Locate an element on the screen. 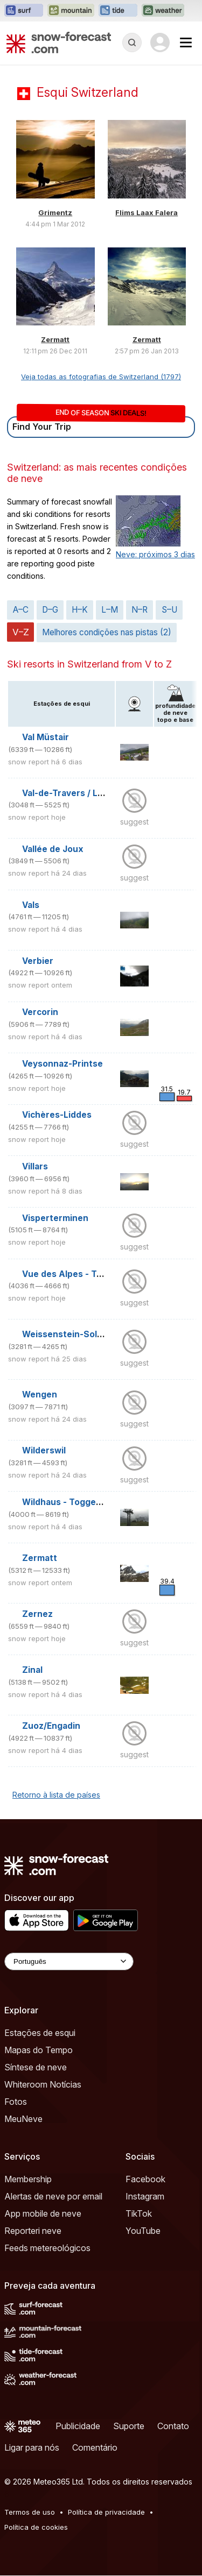 The height and width of the screenshot is (2576, 202). Facebook is located at coordinates (145, 2179).